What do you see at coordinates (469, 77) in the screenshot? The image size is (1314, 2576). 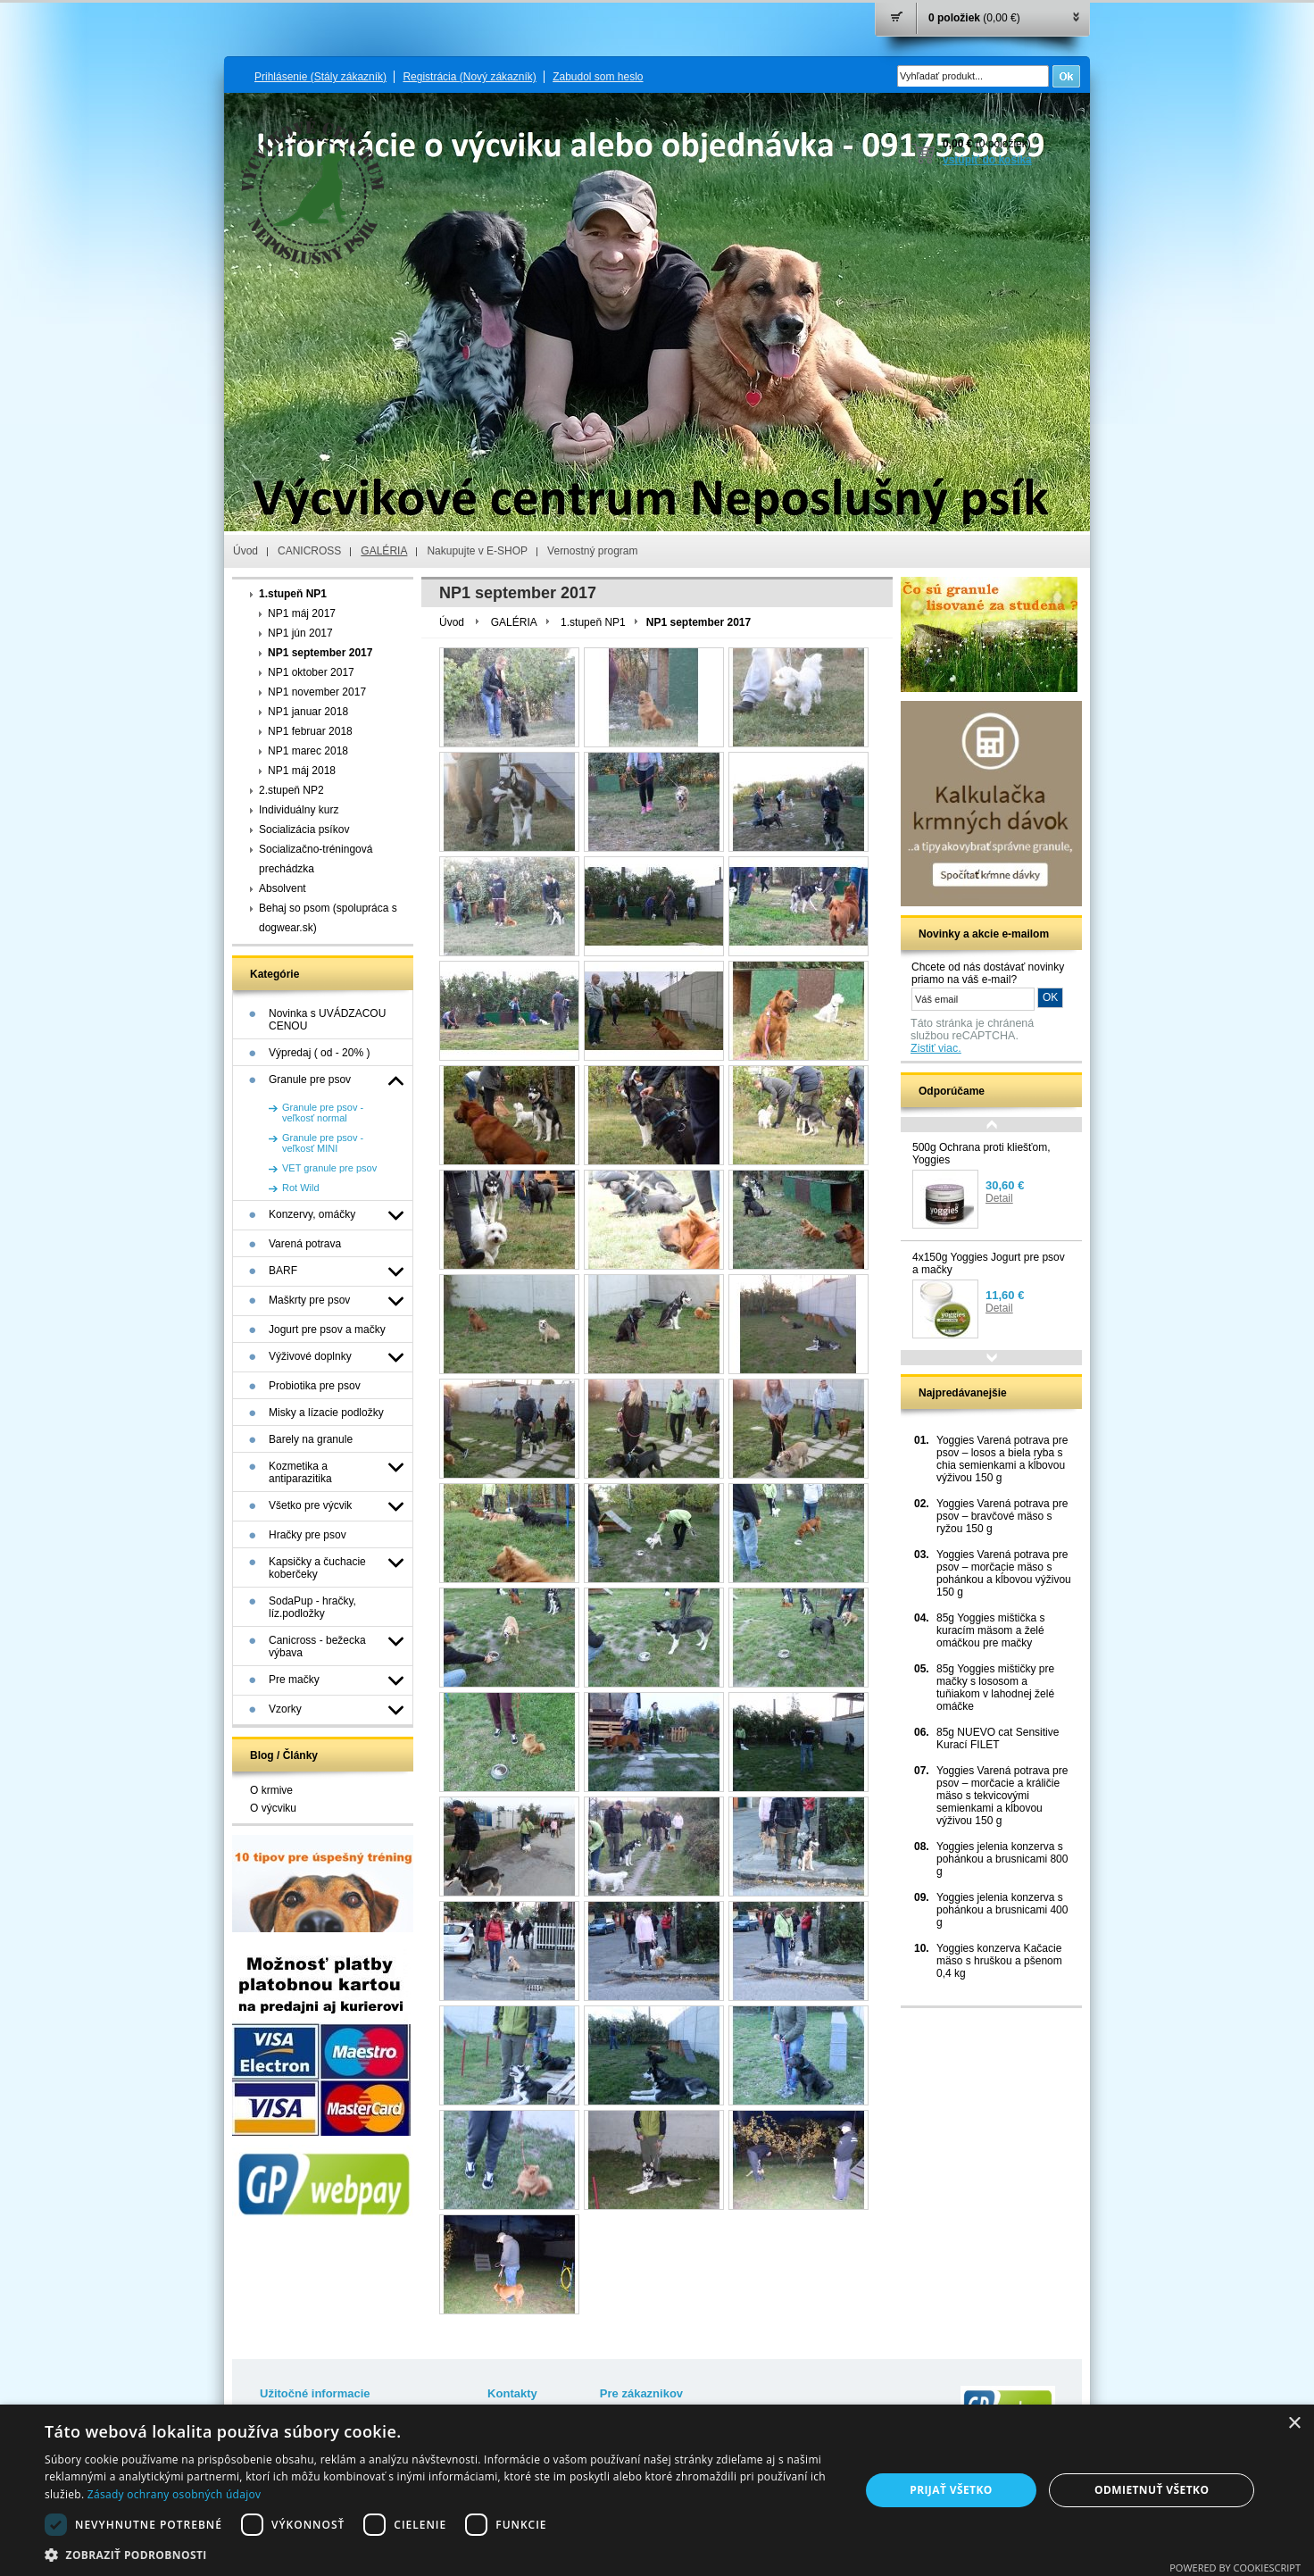 I see `Registrácia` at bounding box center [469, 77].